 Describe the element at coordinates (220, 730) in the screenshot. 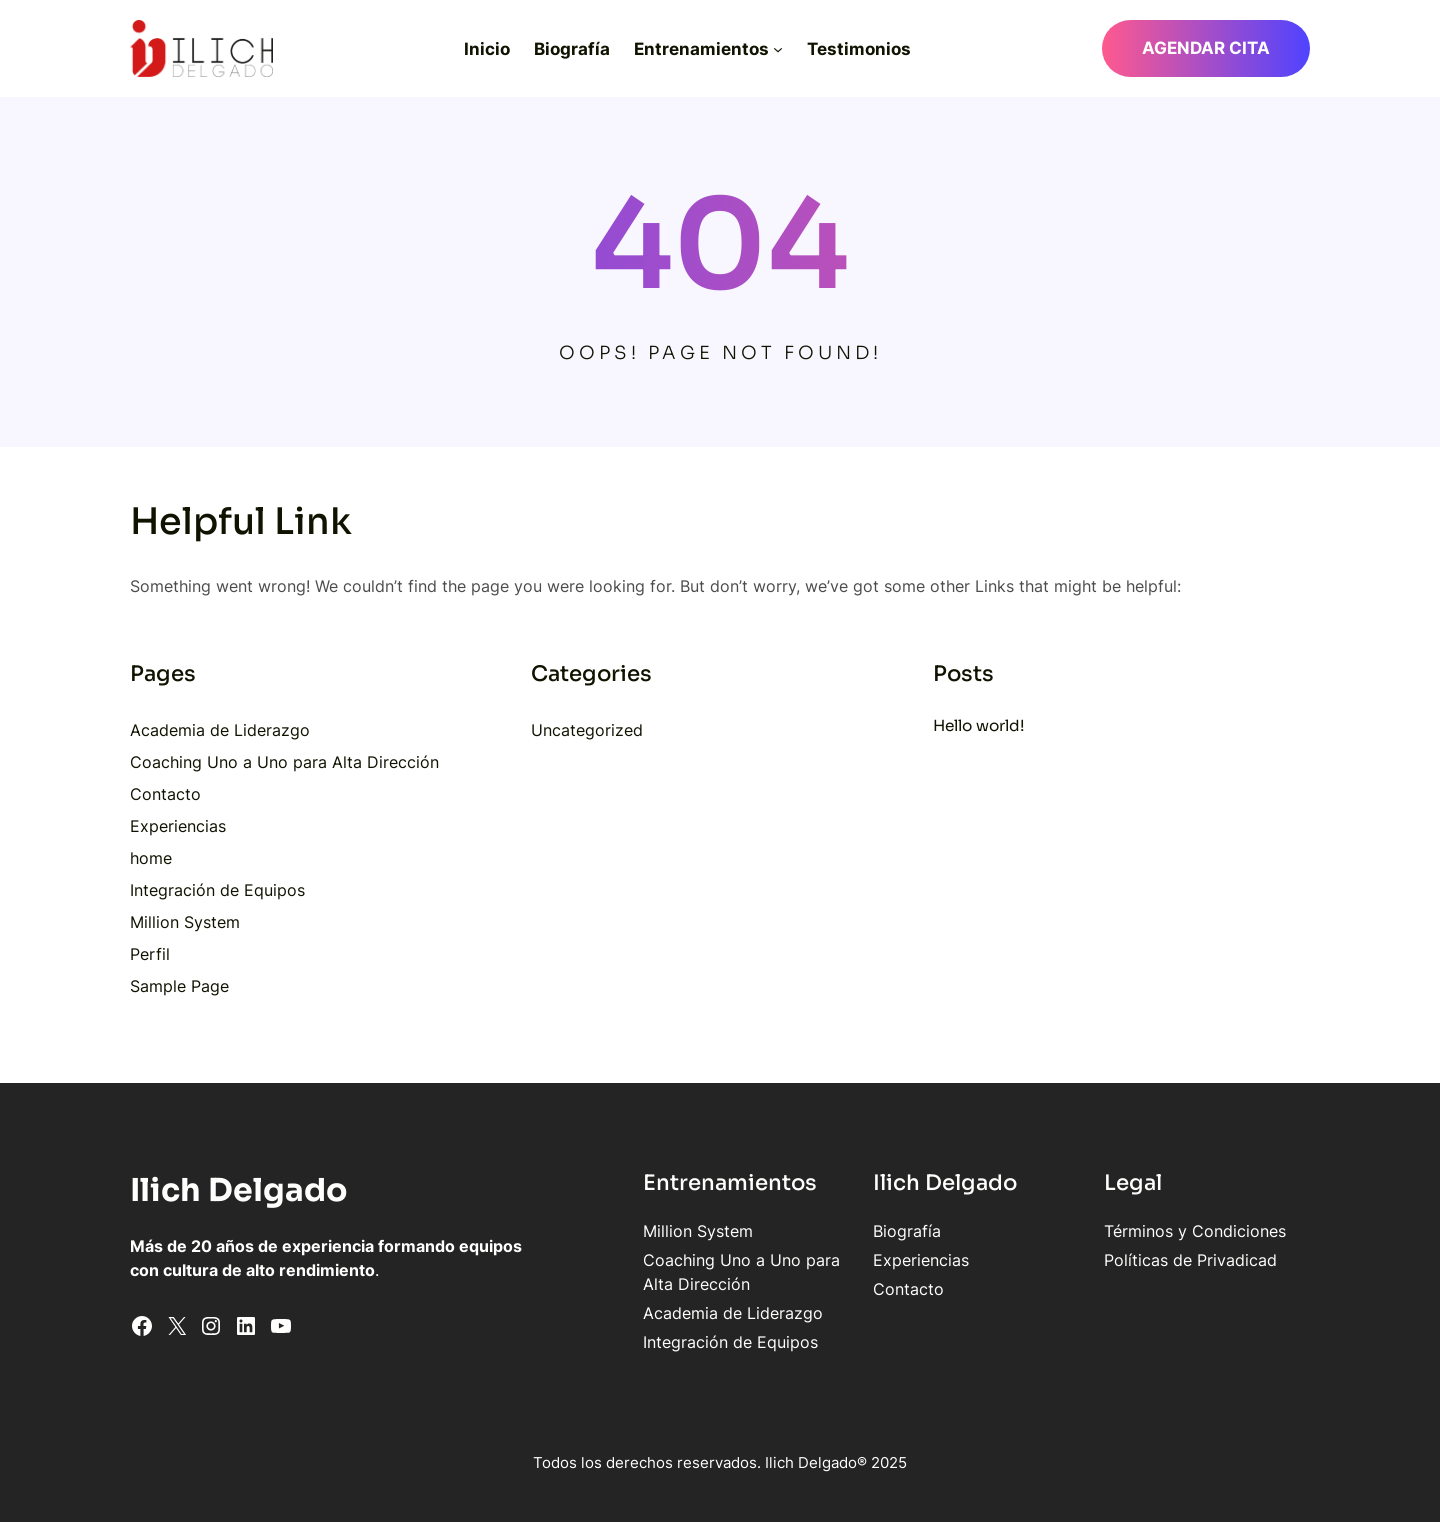

I see `Academia de Liderazgo` at that location.